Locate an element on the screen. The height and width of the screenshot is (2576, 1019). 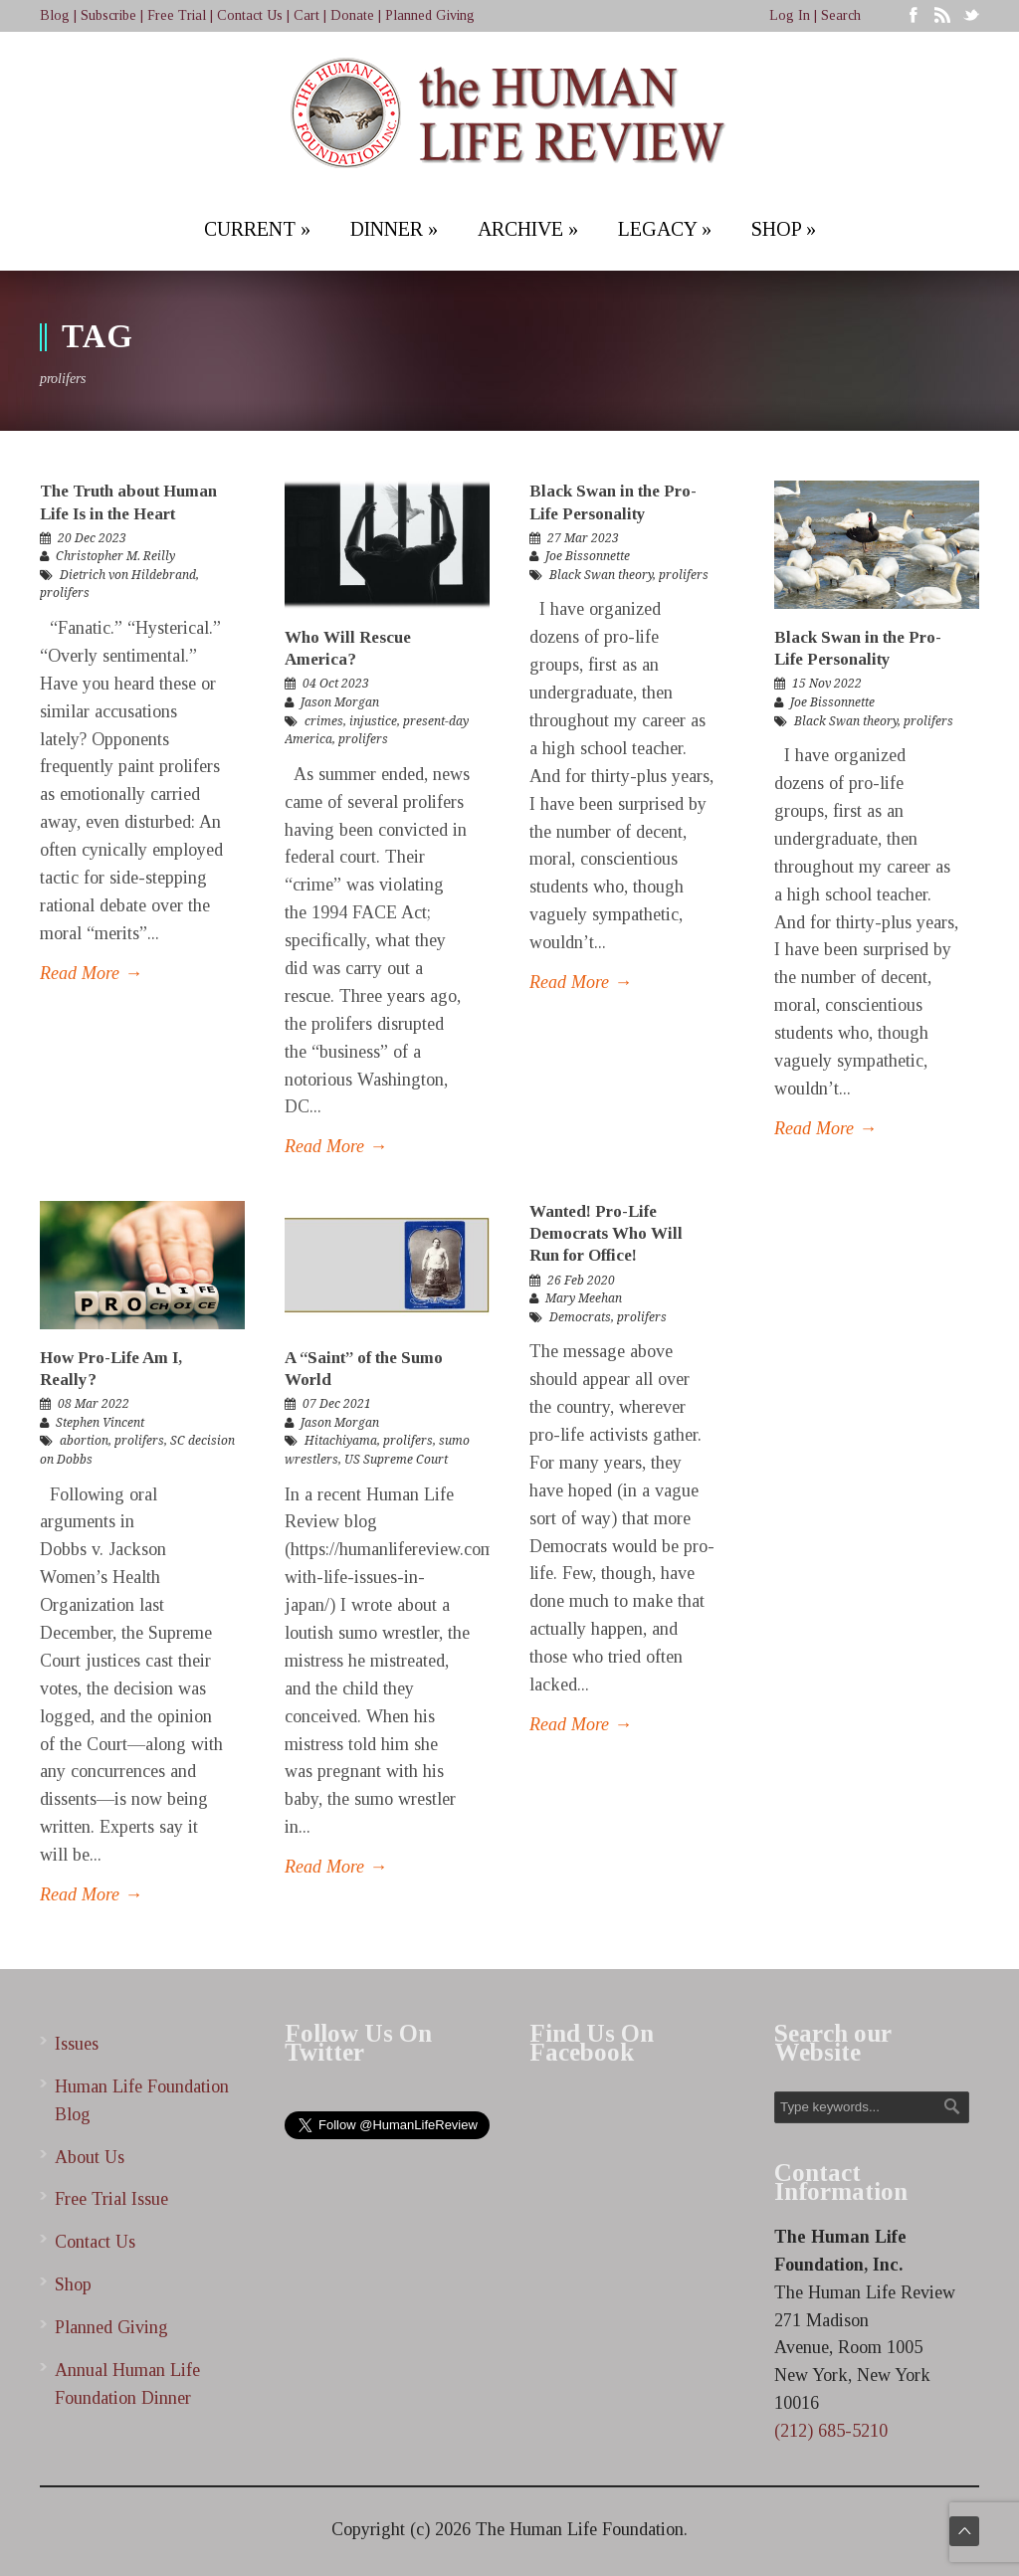
Stephen Vincent is located at coordinates (100, 1423).